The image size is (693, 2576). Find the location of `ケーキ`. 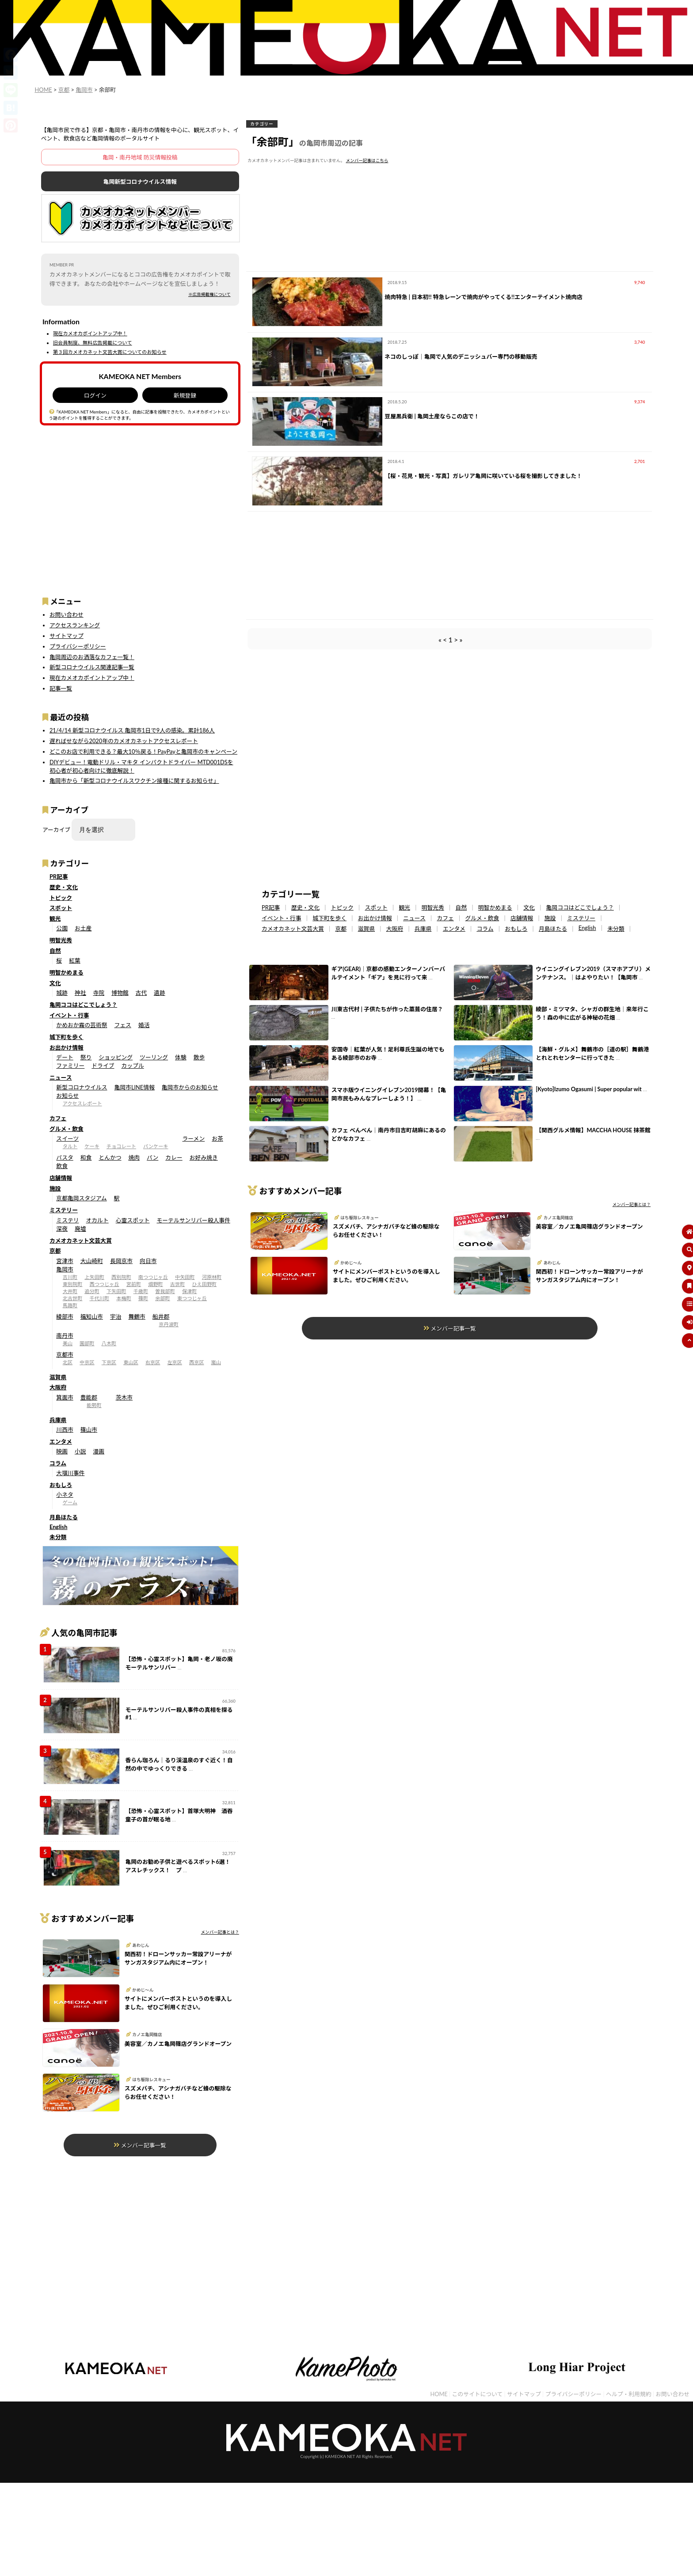

ケーキ is located at coordinates (91, 1146).